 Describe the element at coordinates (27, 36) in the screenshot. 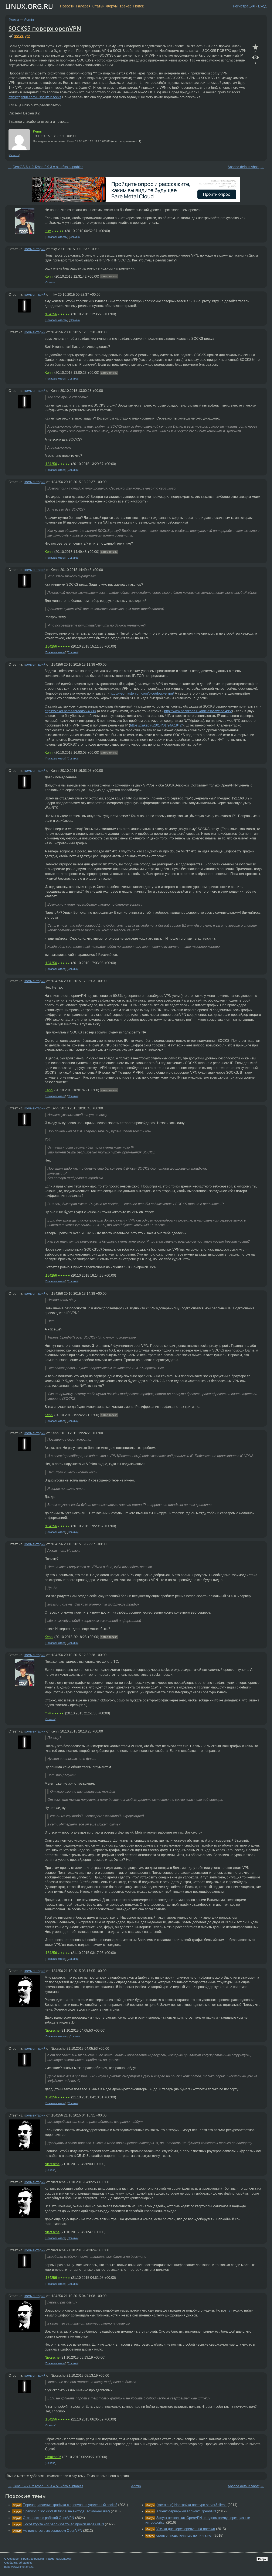

I see `vpn` at that location.